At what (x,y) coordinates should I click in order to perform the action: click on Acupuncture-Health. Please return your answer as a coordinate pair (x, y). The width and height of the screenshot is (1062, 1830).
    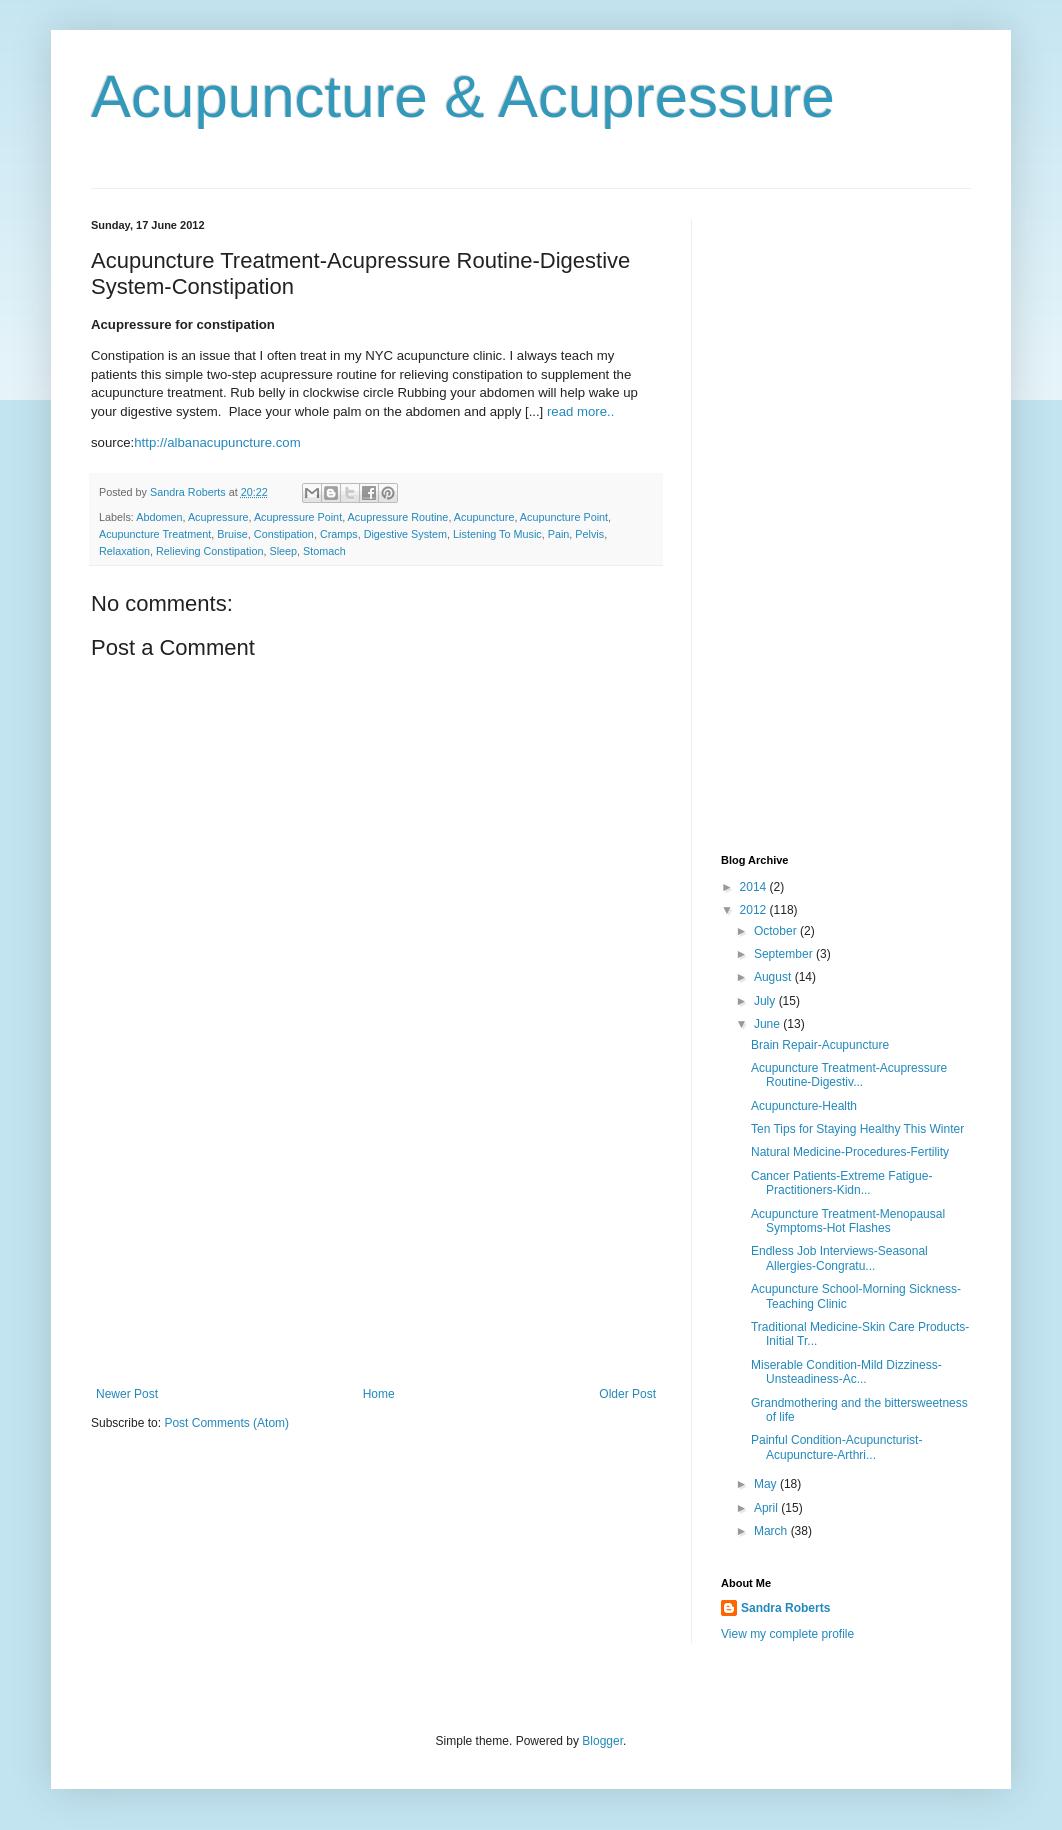
    Looking at the image, I should click on (804, 1106).